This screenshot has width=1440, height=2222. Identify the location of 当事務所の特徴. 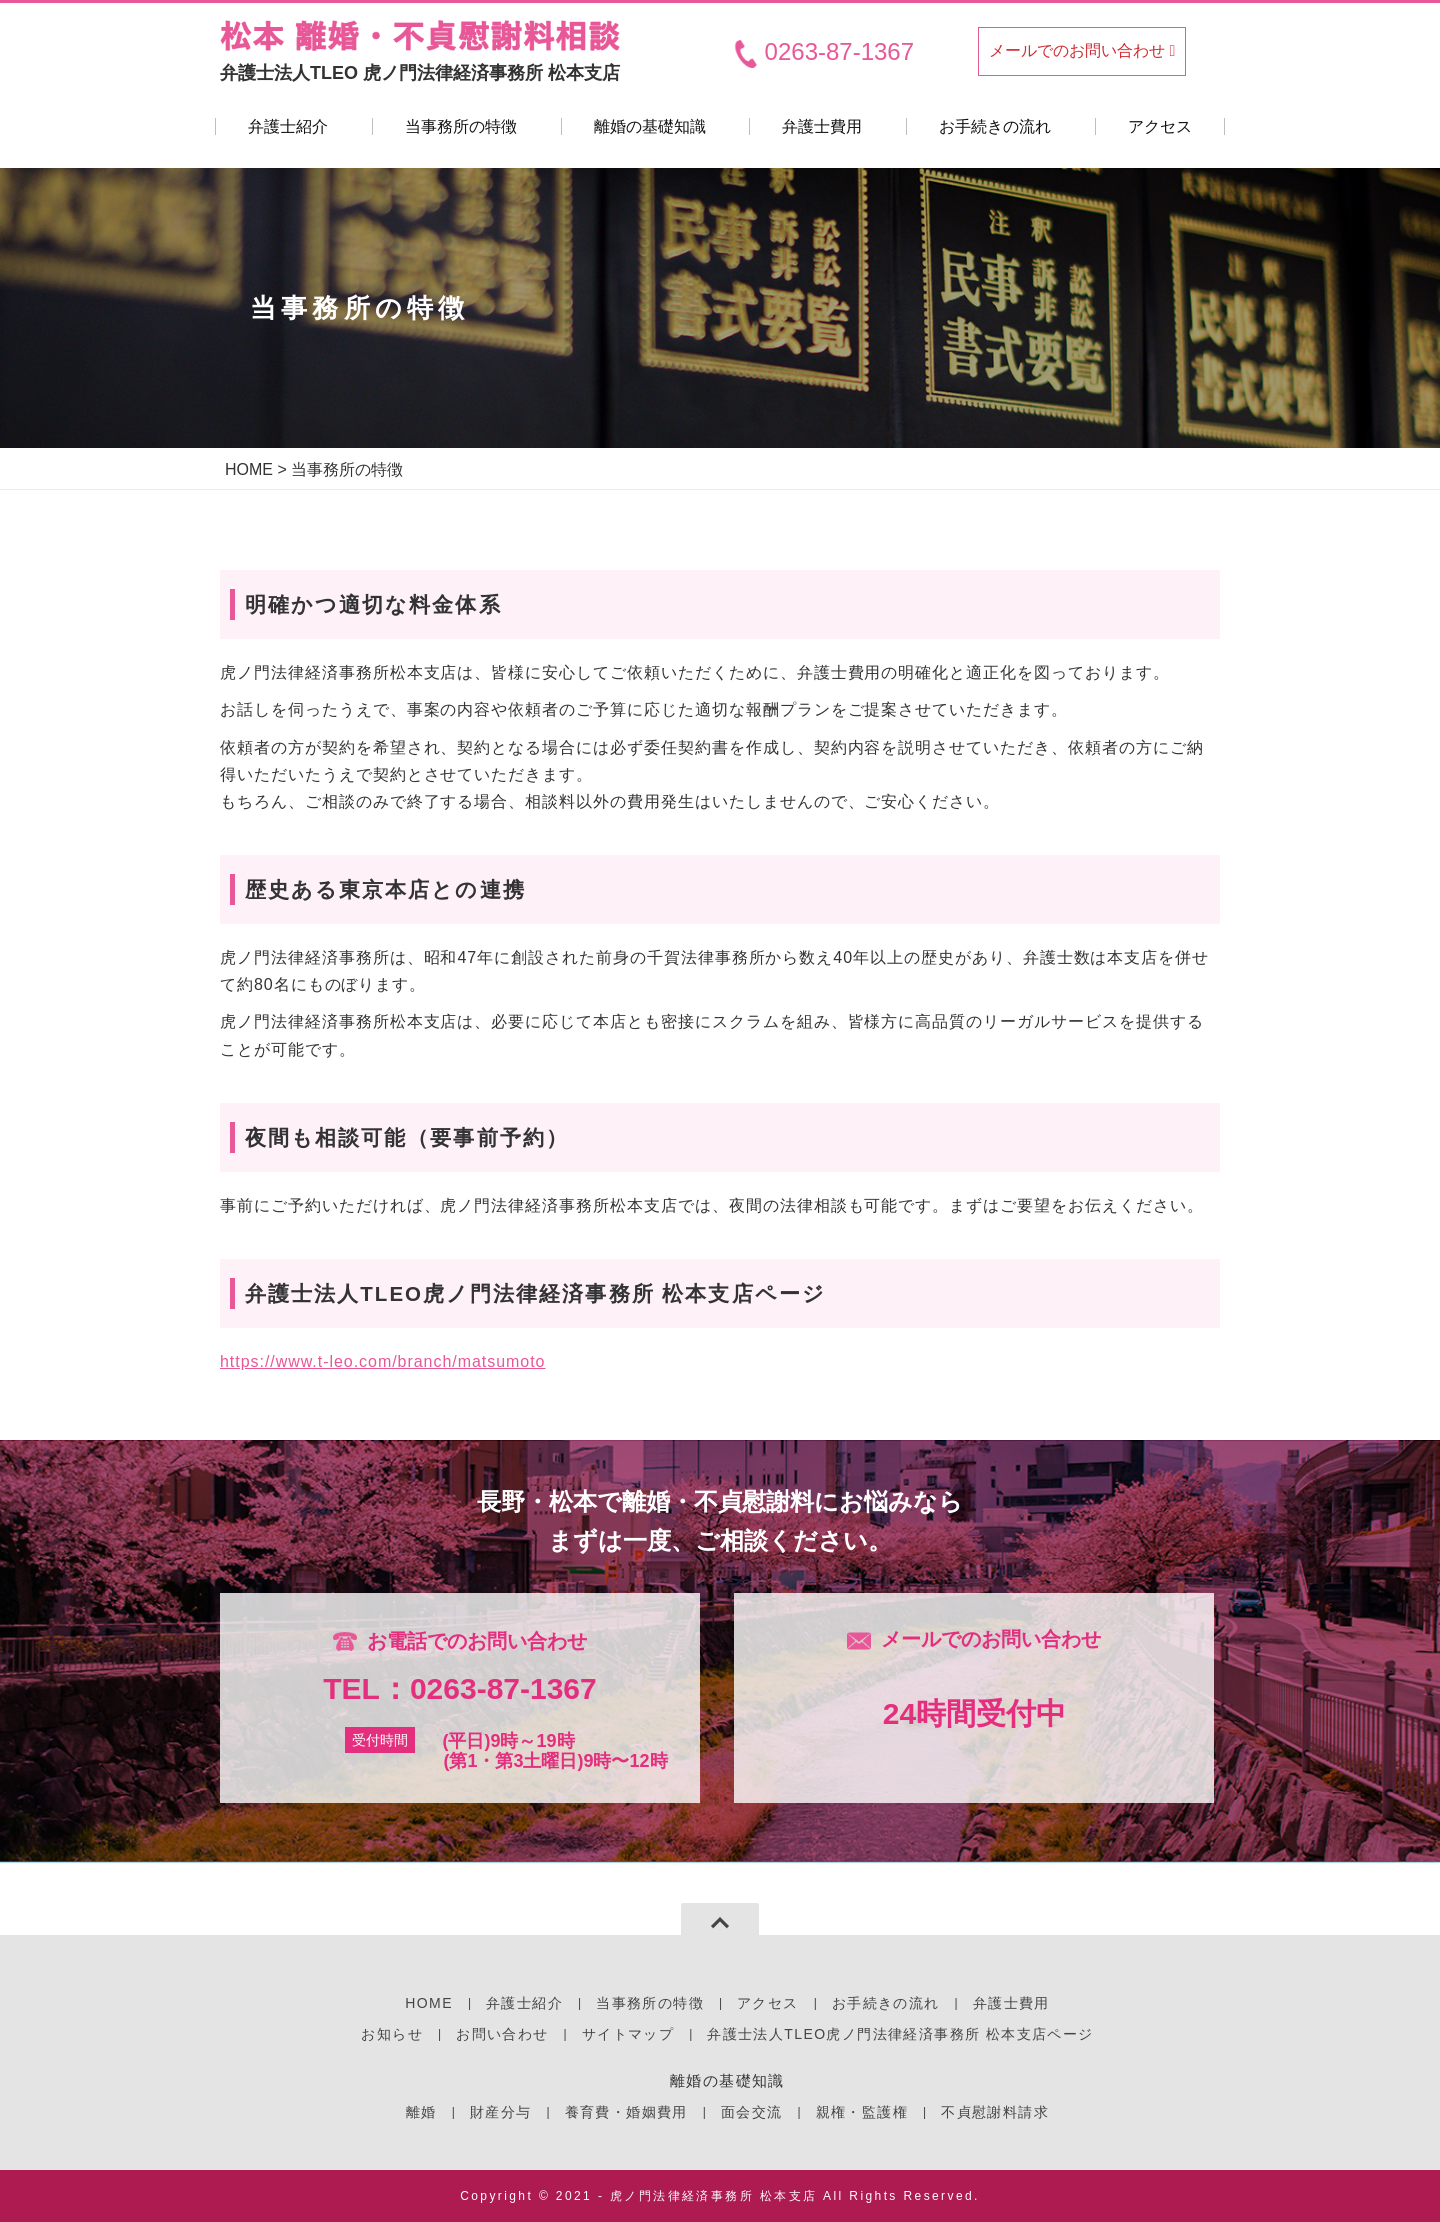
(461, 126).